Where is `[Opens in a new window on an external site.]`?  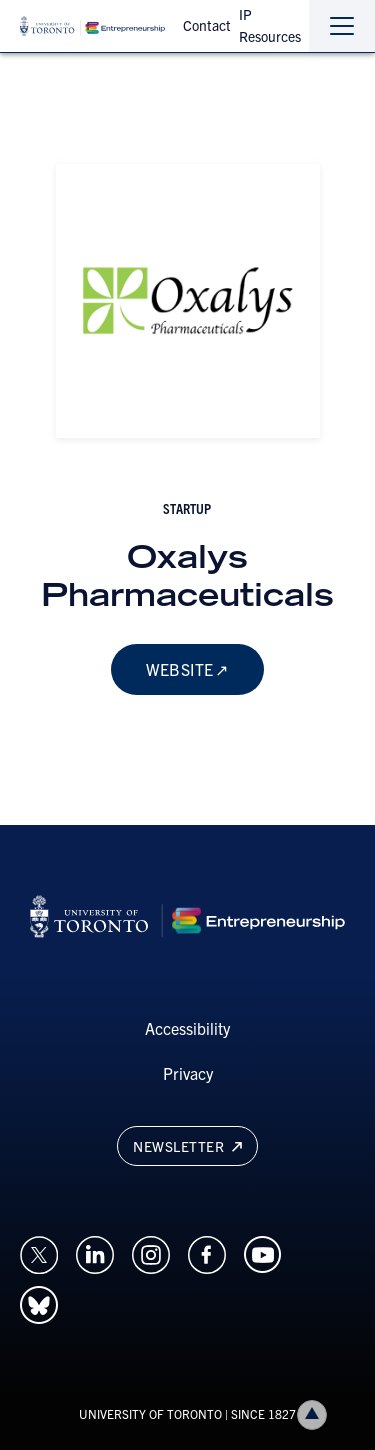
[Opens in a new window on an external site.] is located at coordinates (39, 1252).